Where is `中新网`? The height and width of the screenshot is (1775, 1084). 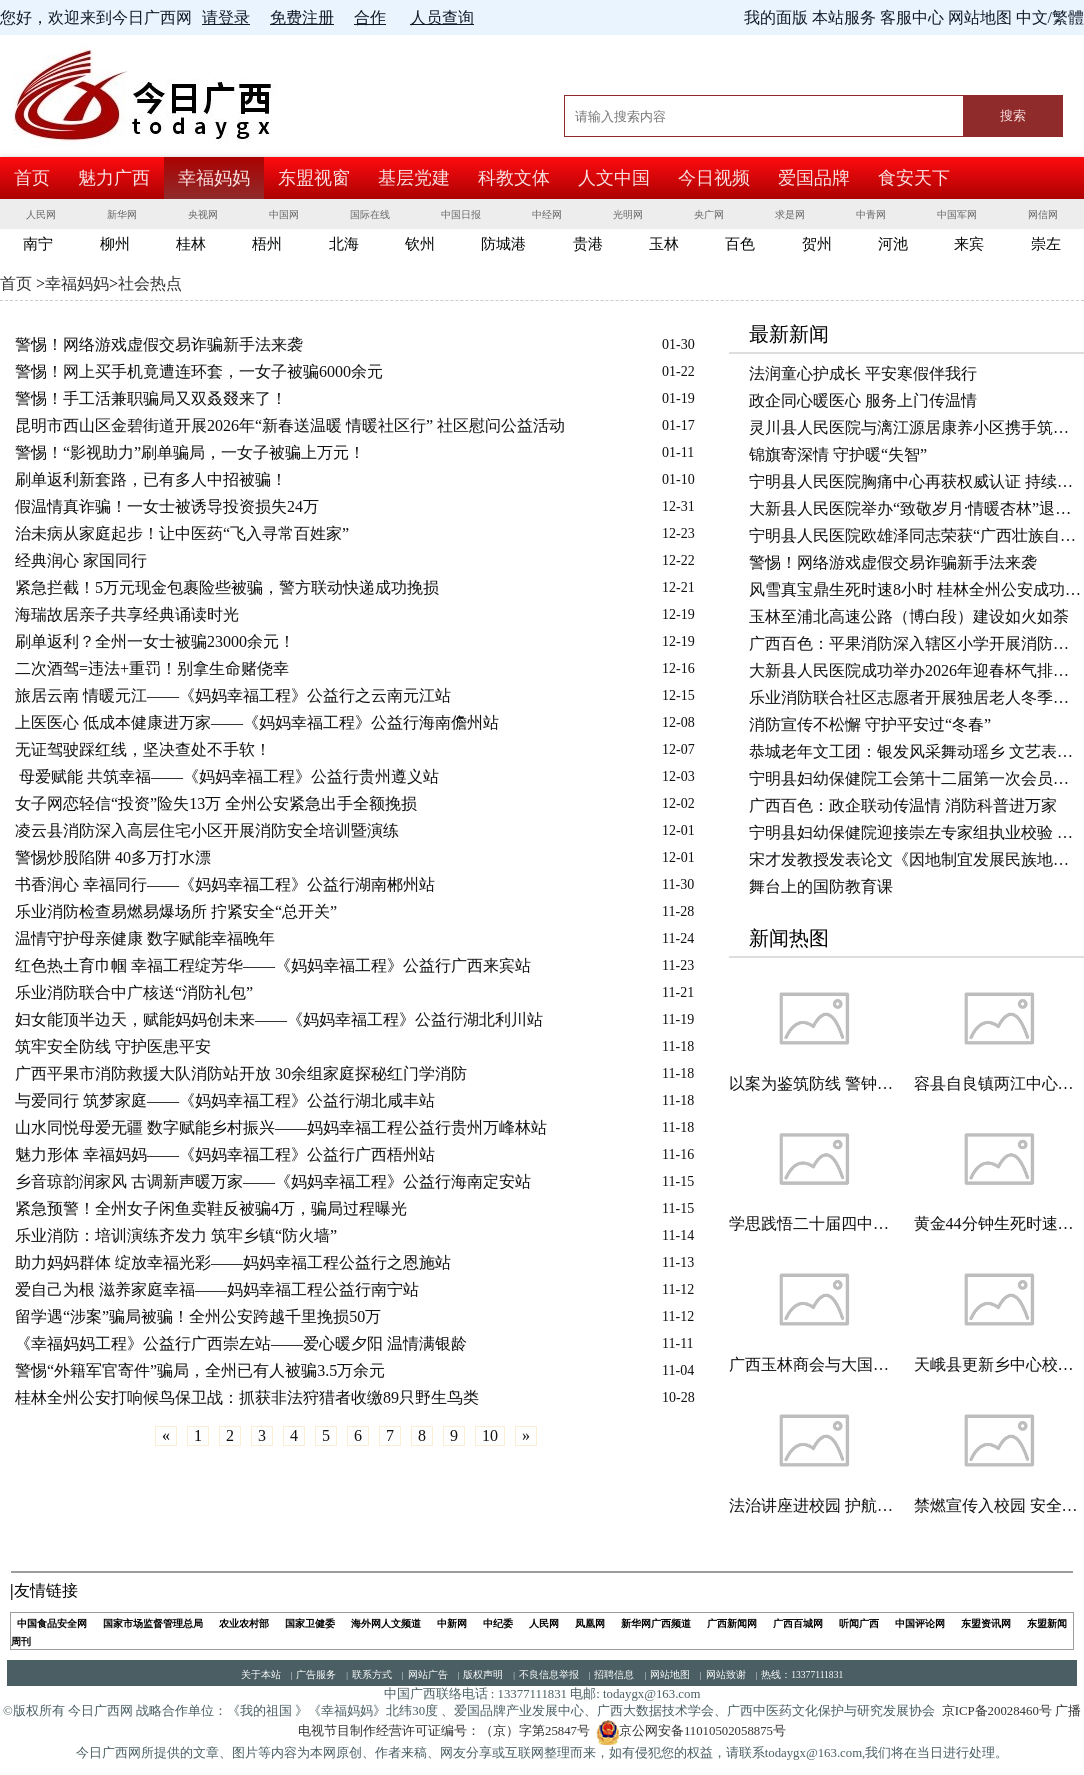
中新网 is located at coordinates (452, 1623).